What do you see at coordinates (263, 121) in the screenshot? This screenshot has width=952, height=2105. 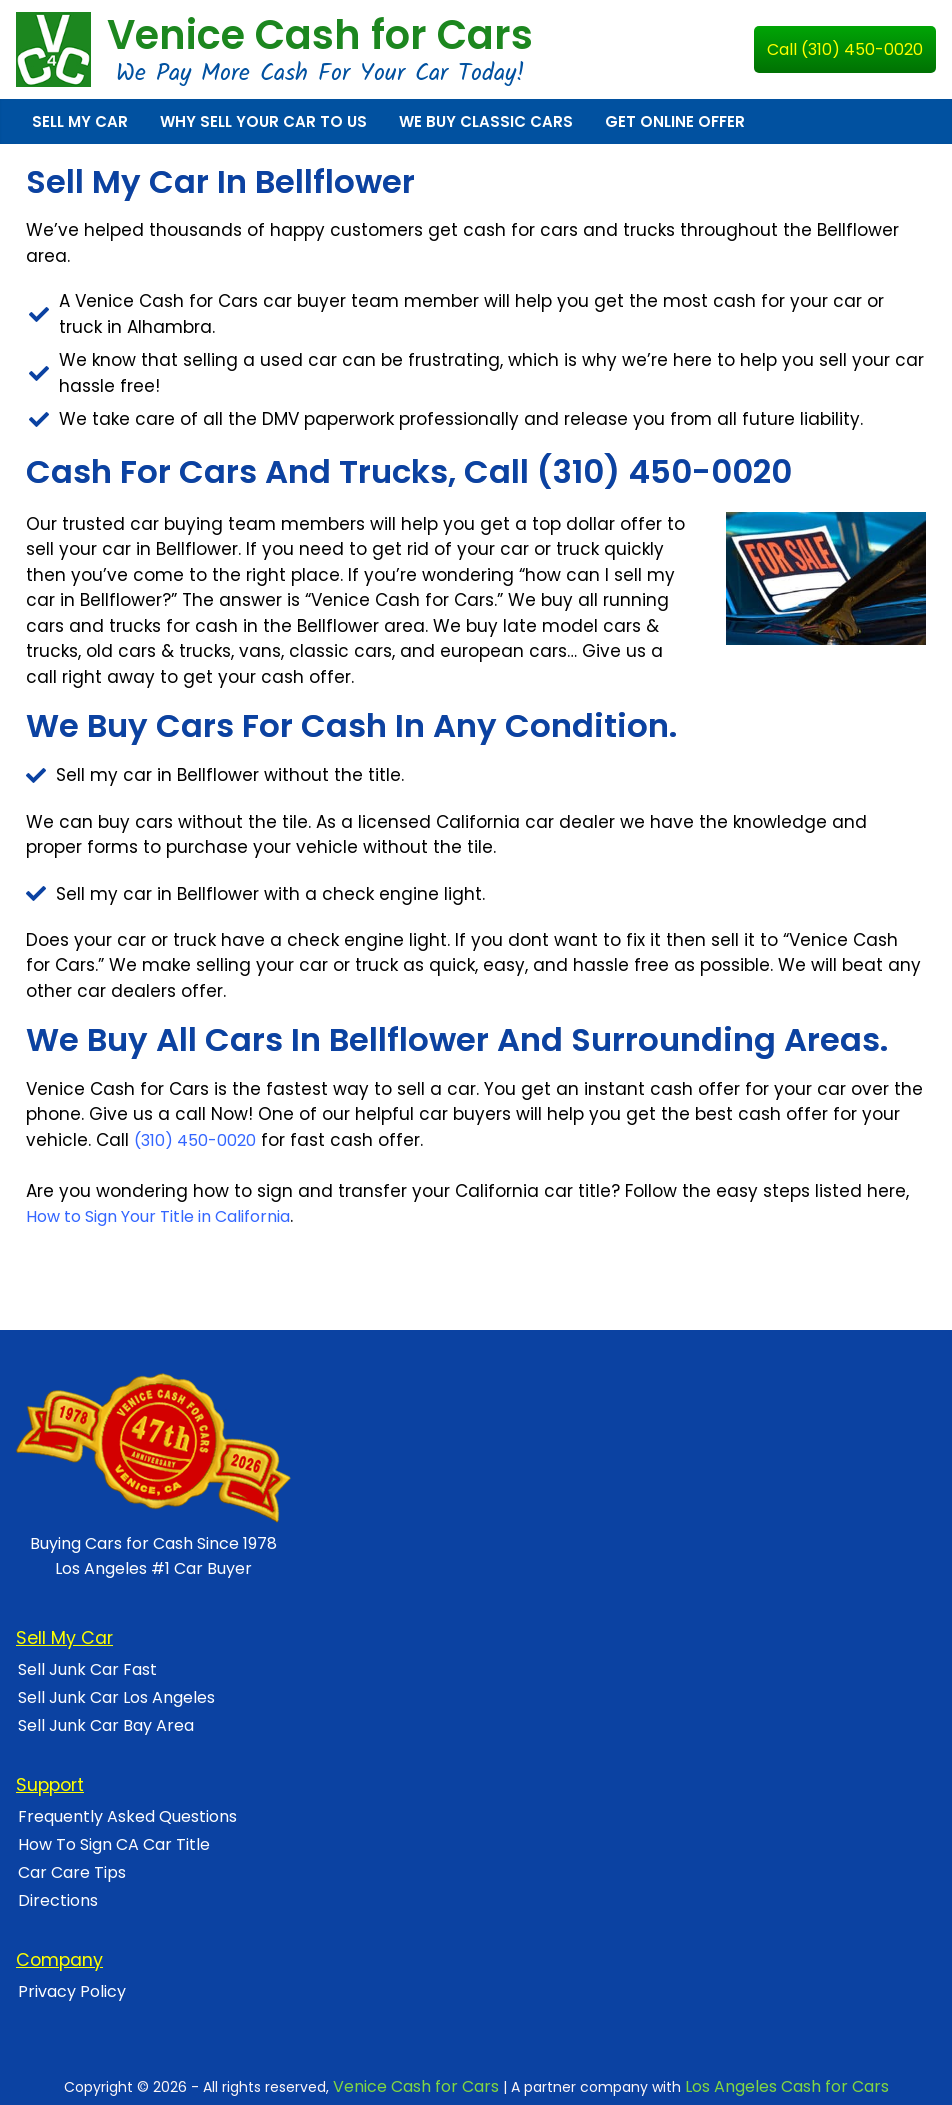 I see `Why Sell Your Car To Us` at bounding box center [263, 121].